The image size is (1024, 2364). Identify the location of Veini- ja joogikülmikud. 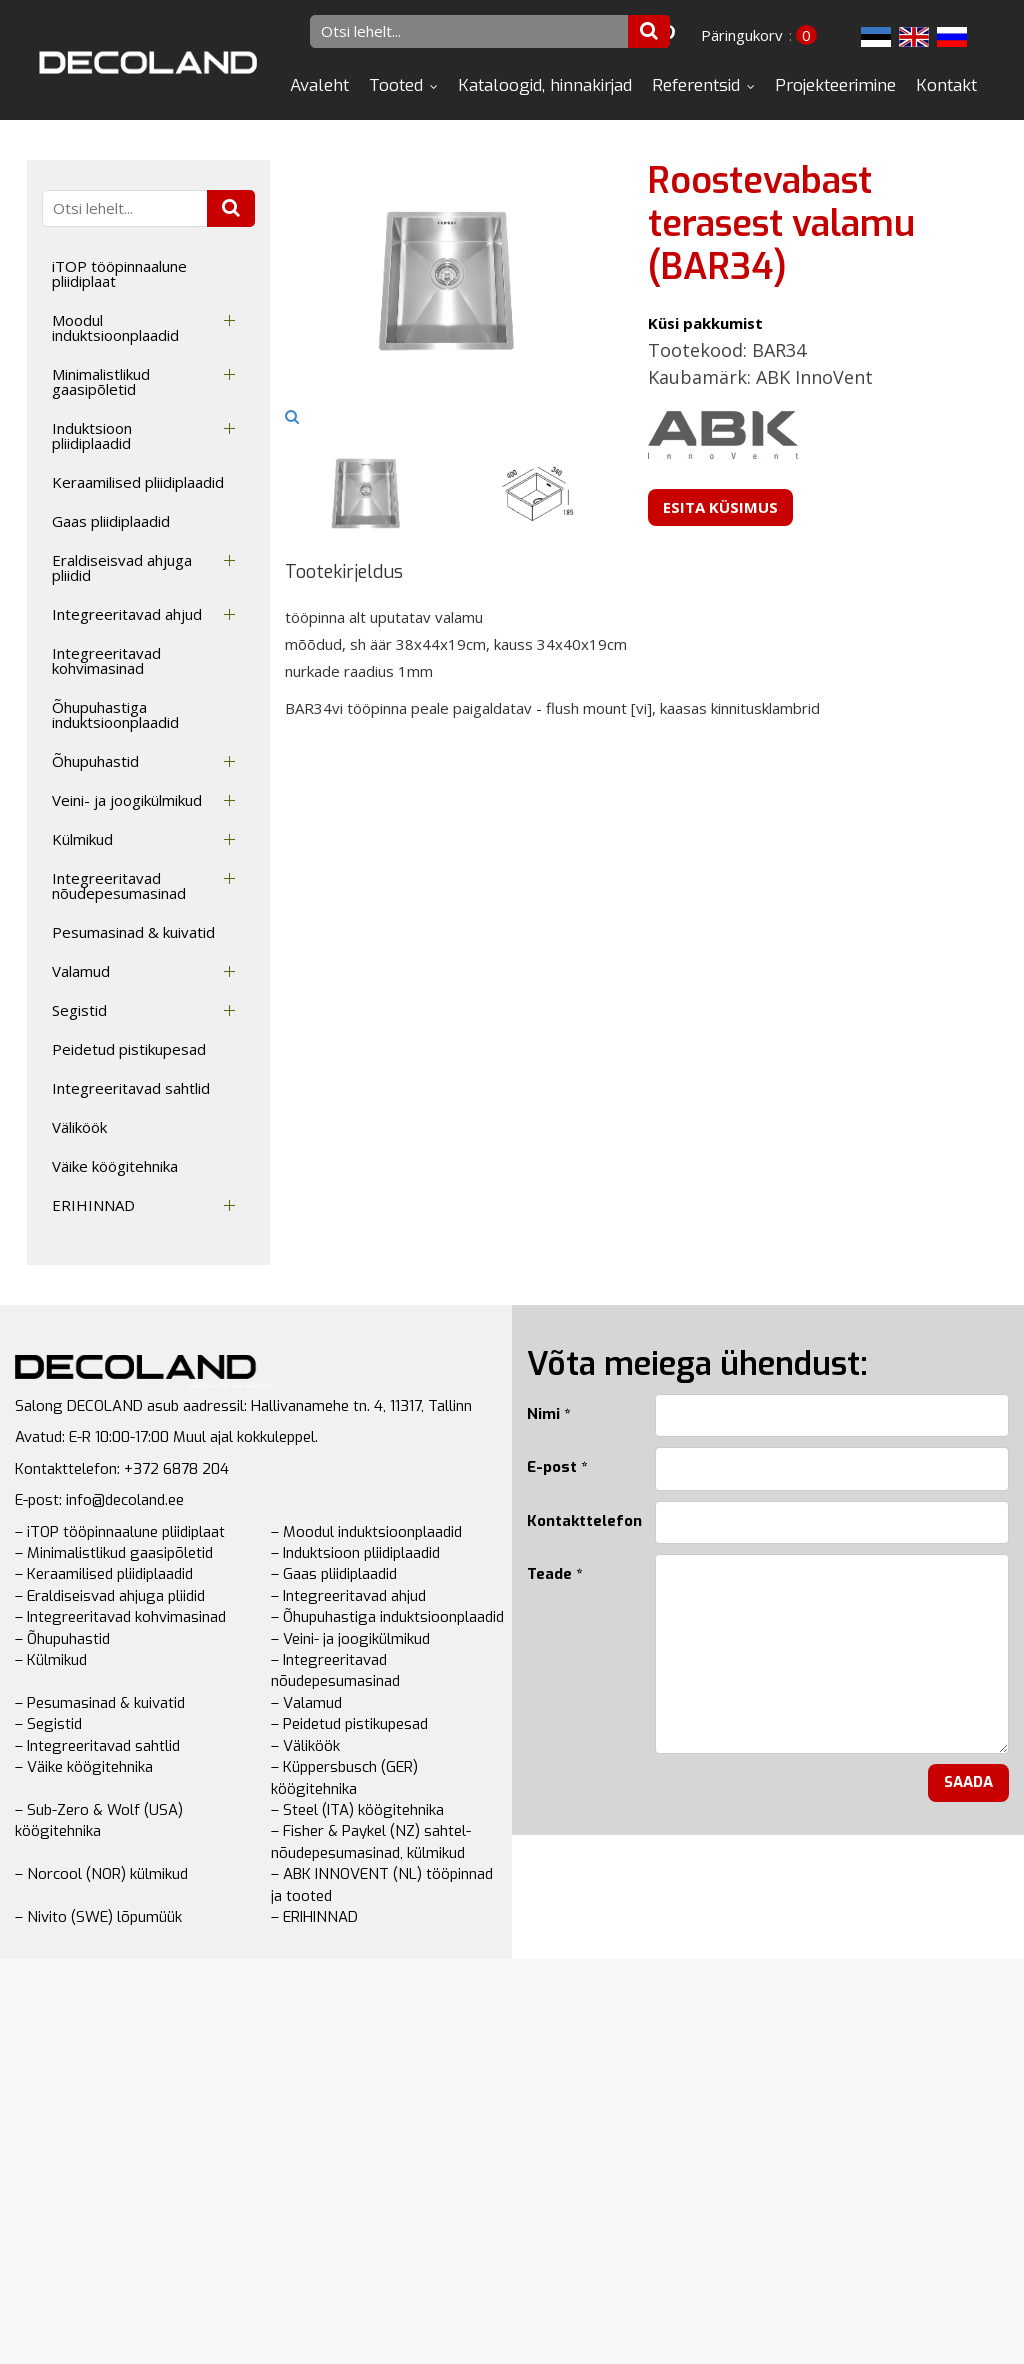
(127, 800).